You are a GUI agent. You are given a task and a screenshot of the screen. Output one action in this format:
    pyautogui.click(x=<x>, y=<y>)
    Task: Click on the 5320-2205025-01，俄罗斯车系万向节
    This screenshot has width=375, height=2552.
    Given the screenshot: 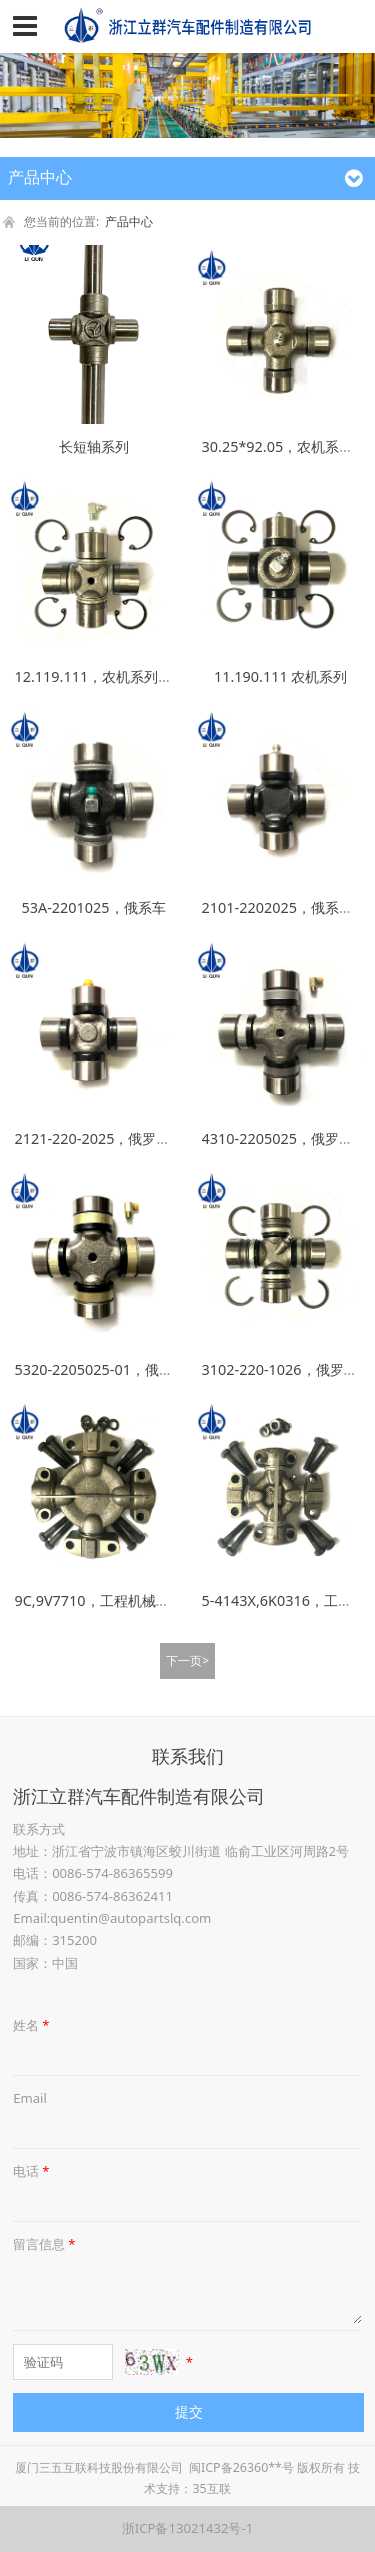 What is the action you would take?
    pyautogui.click(x=135, y=1369)
    